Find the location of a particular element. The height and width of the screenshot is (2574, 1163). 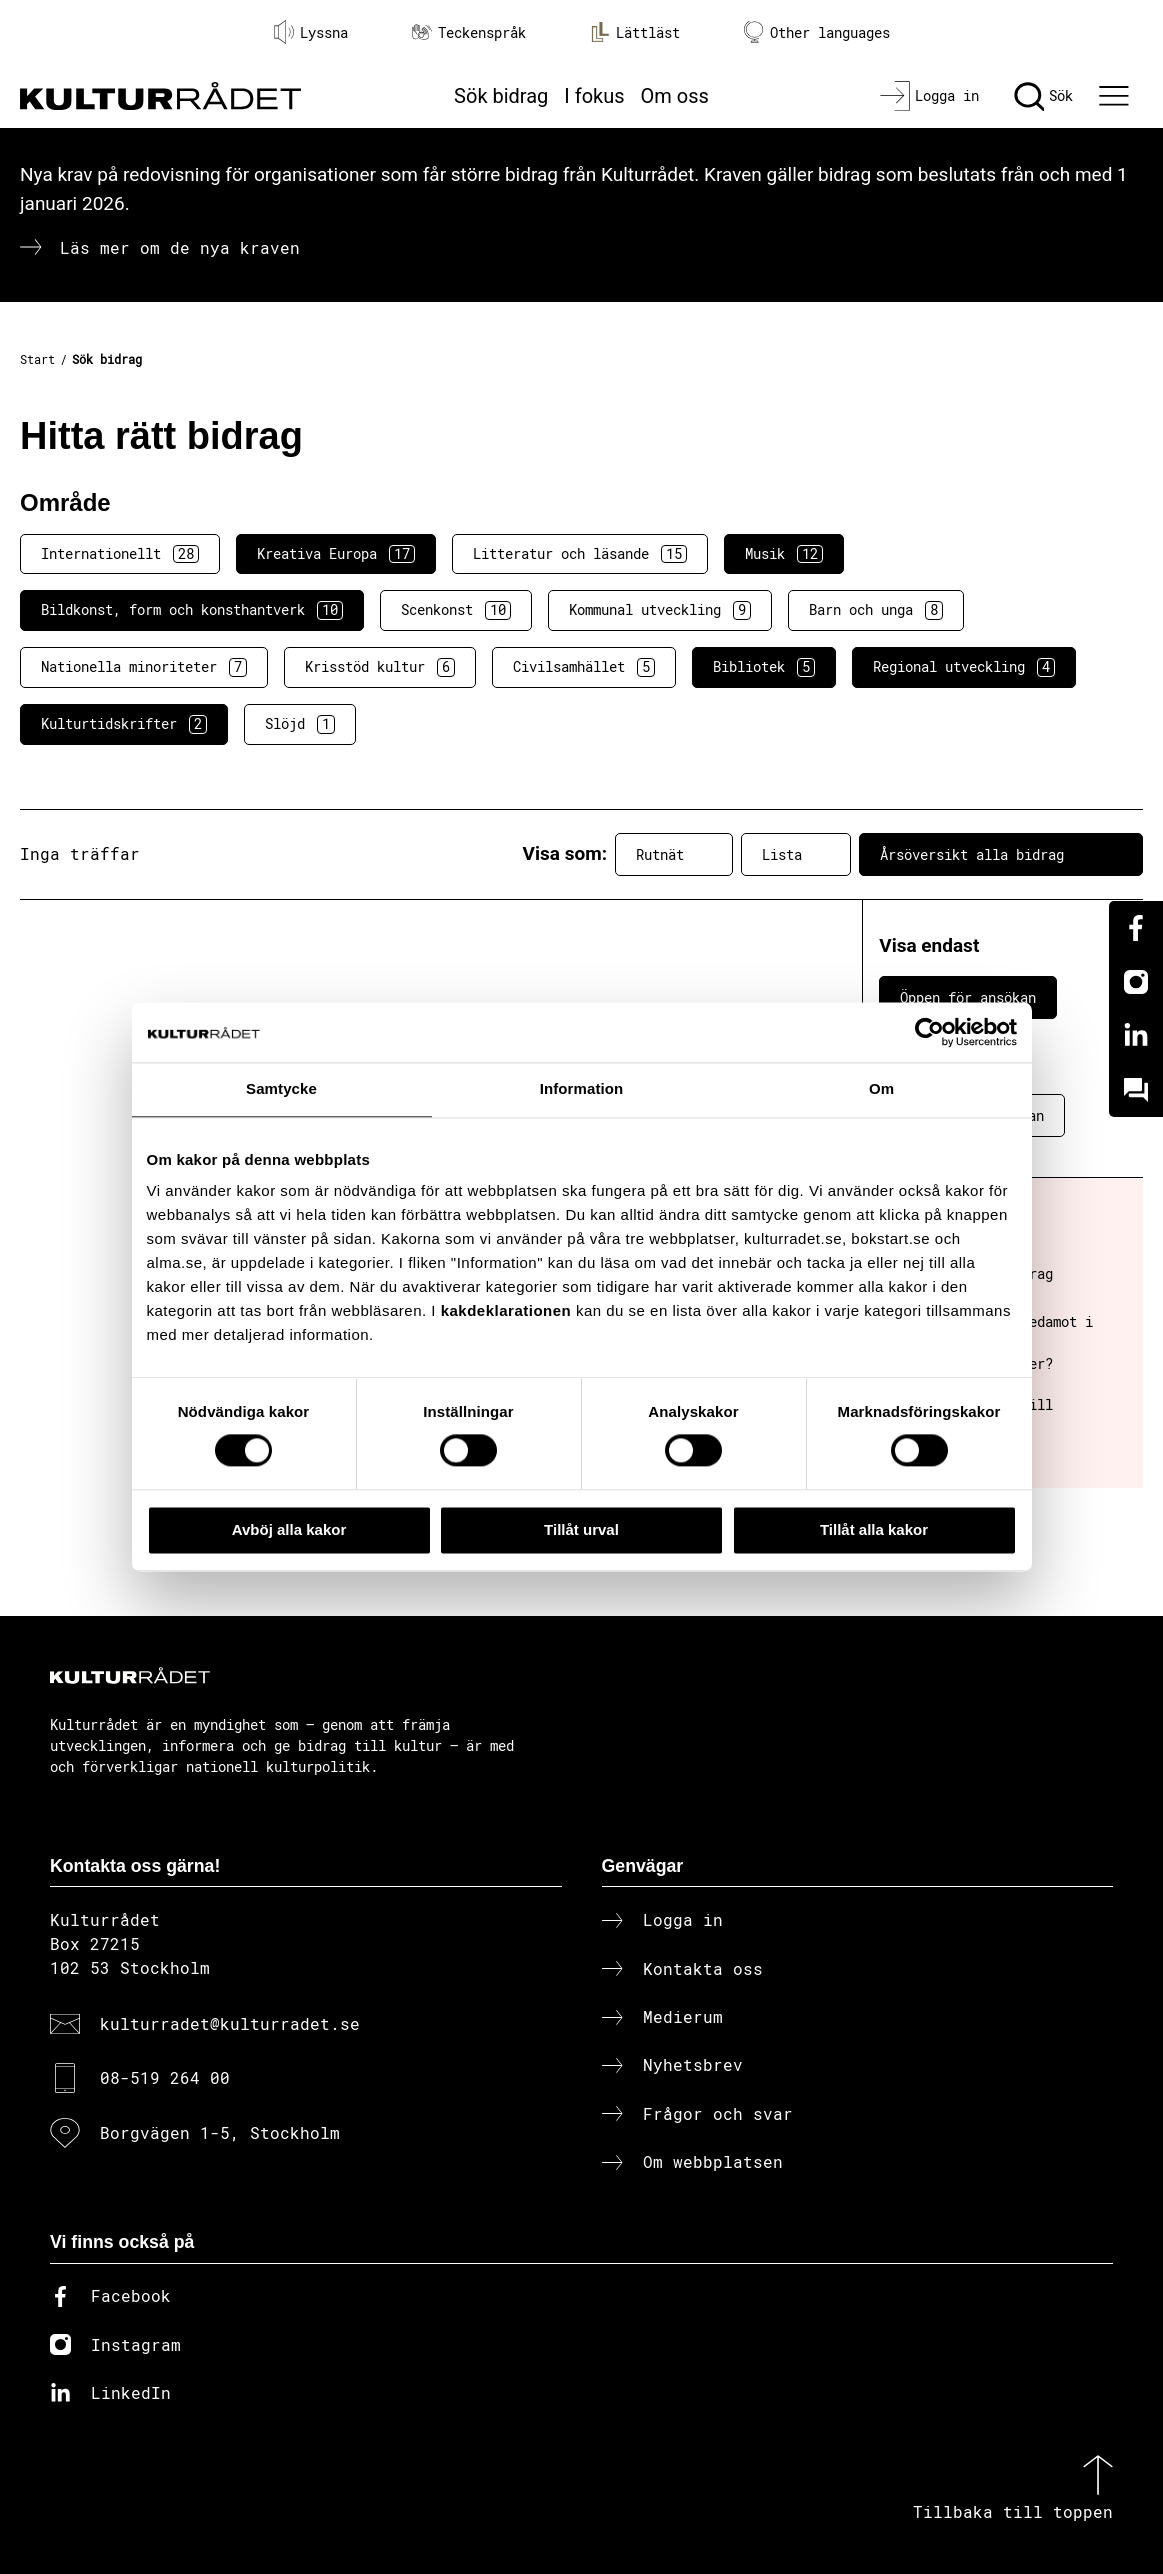

Other languages is located at coordinates (817, 32).